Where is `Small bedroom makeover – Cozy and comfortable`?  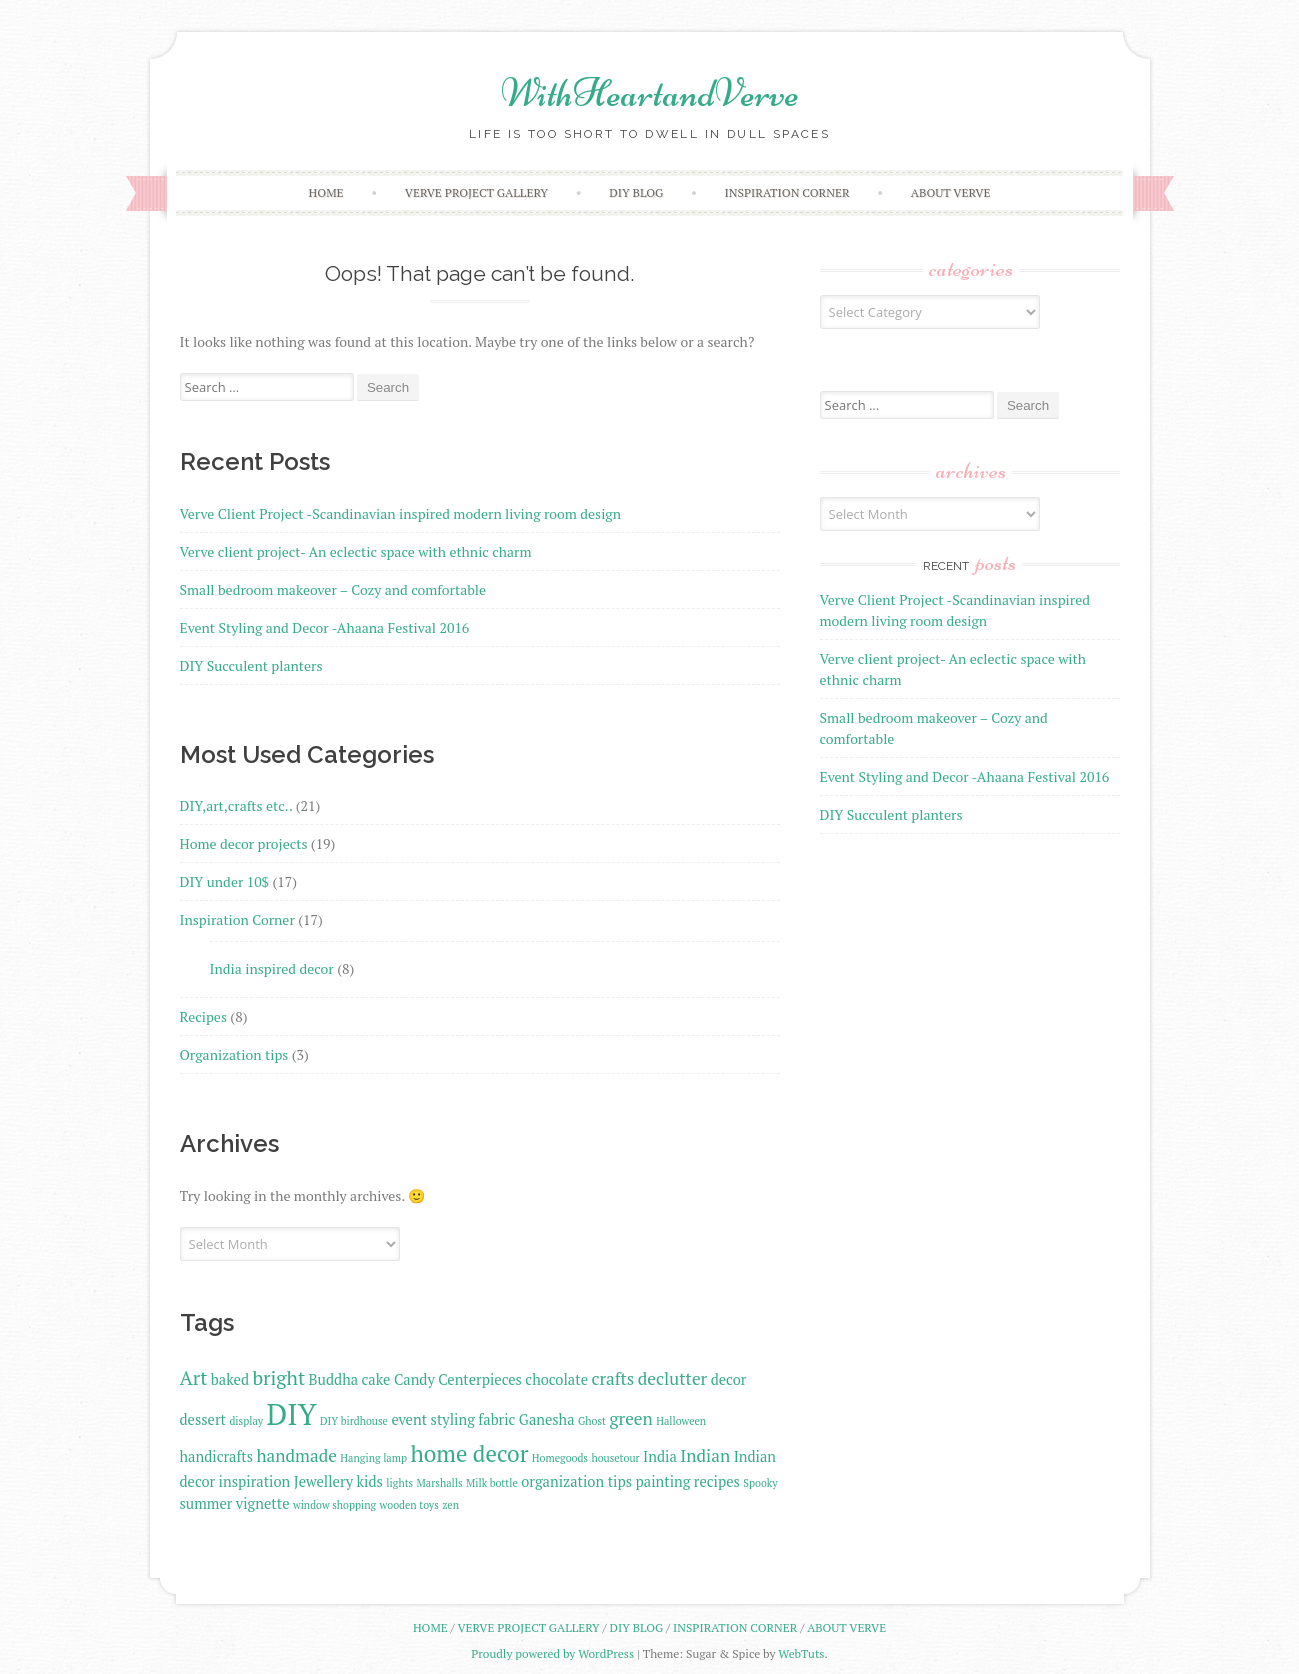 Small bedroom makeover – Cozy and comfortable is located at coordinates (333, 589).